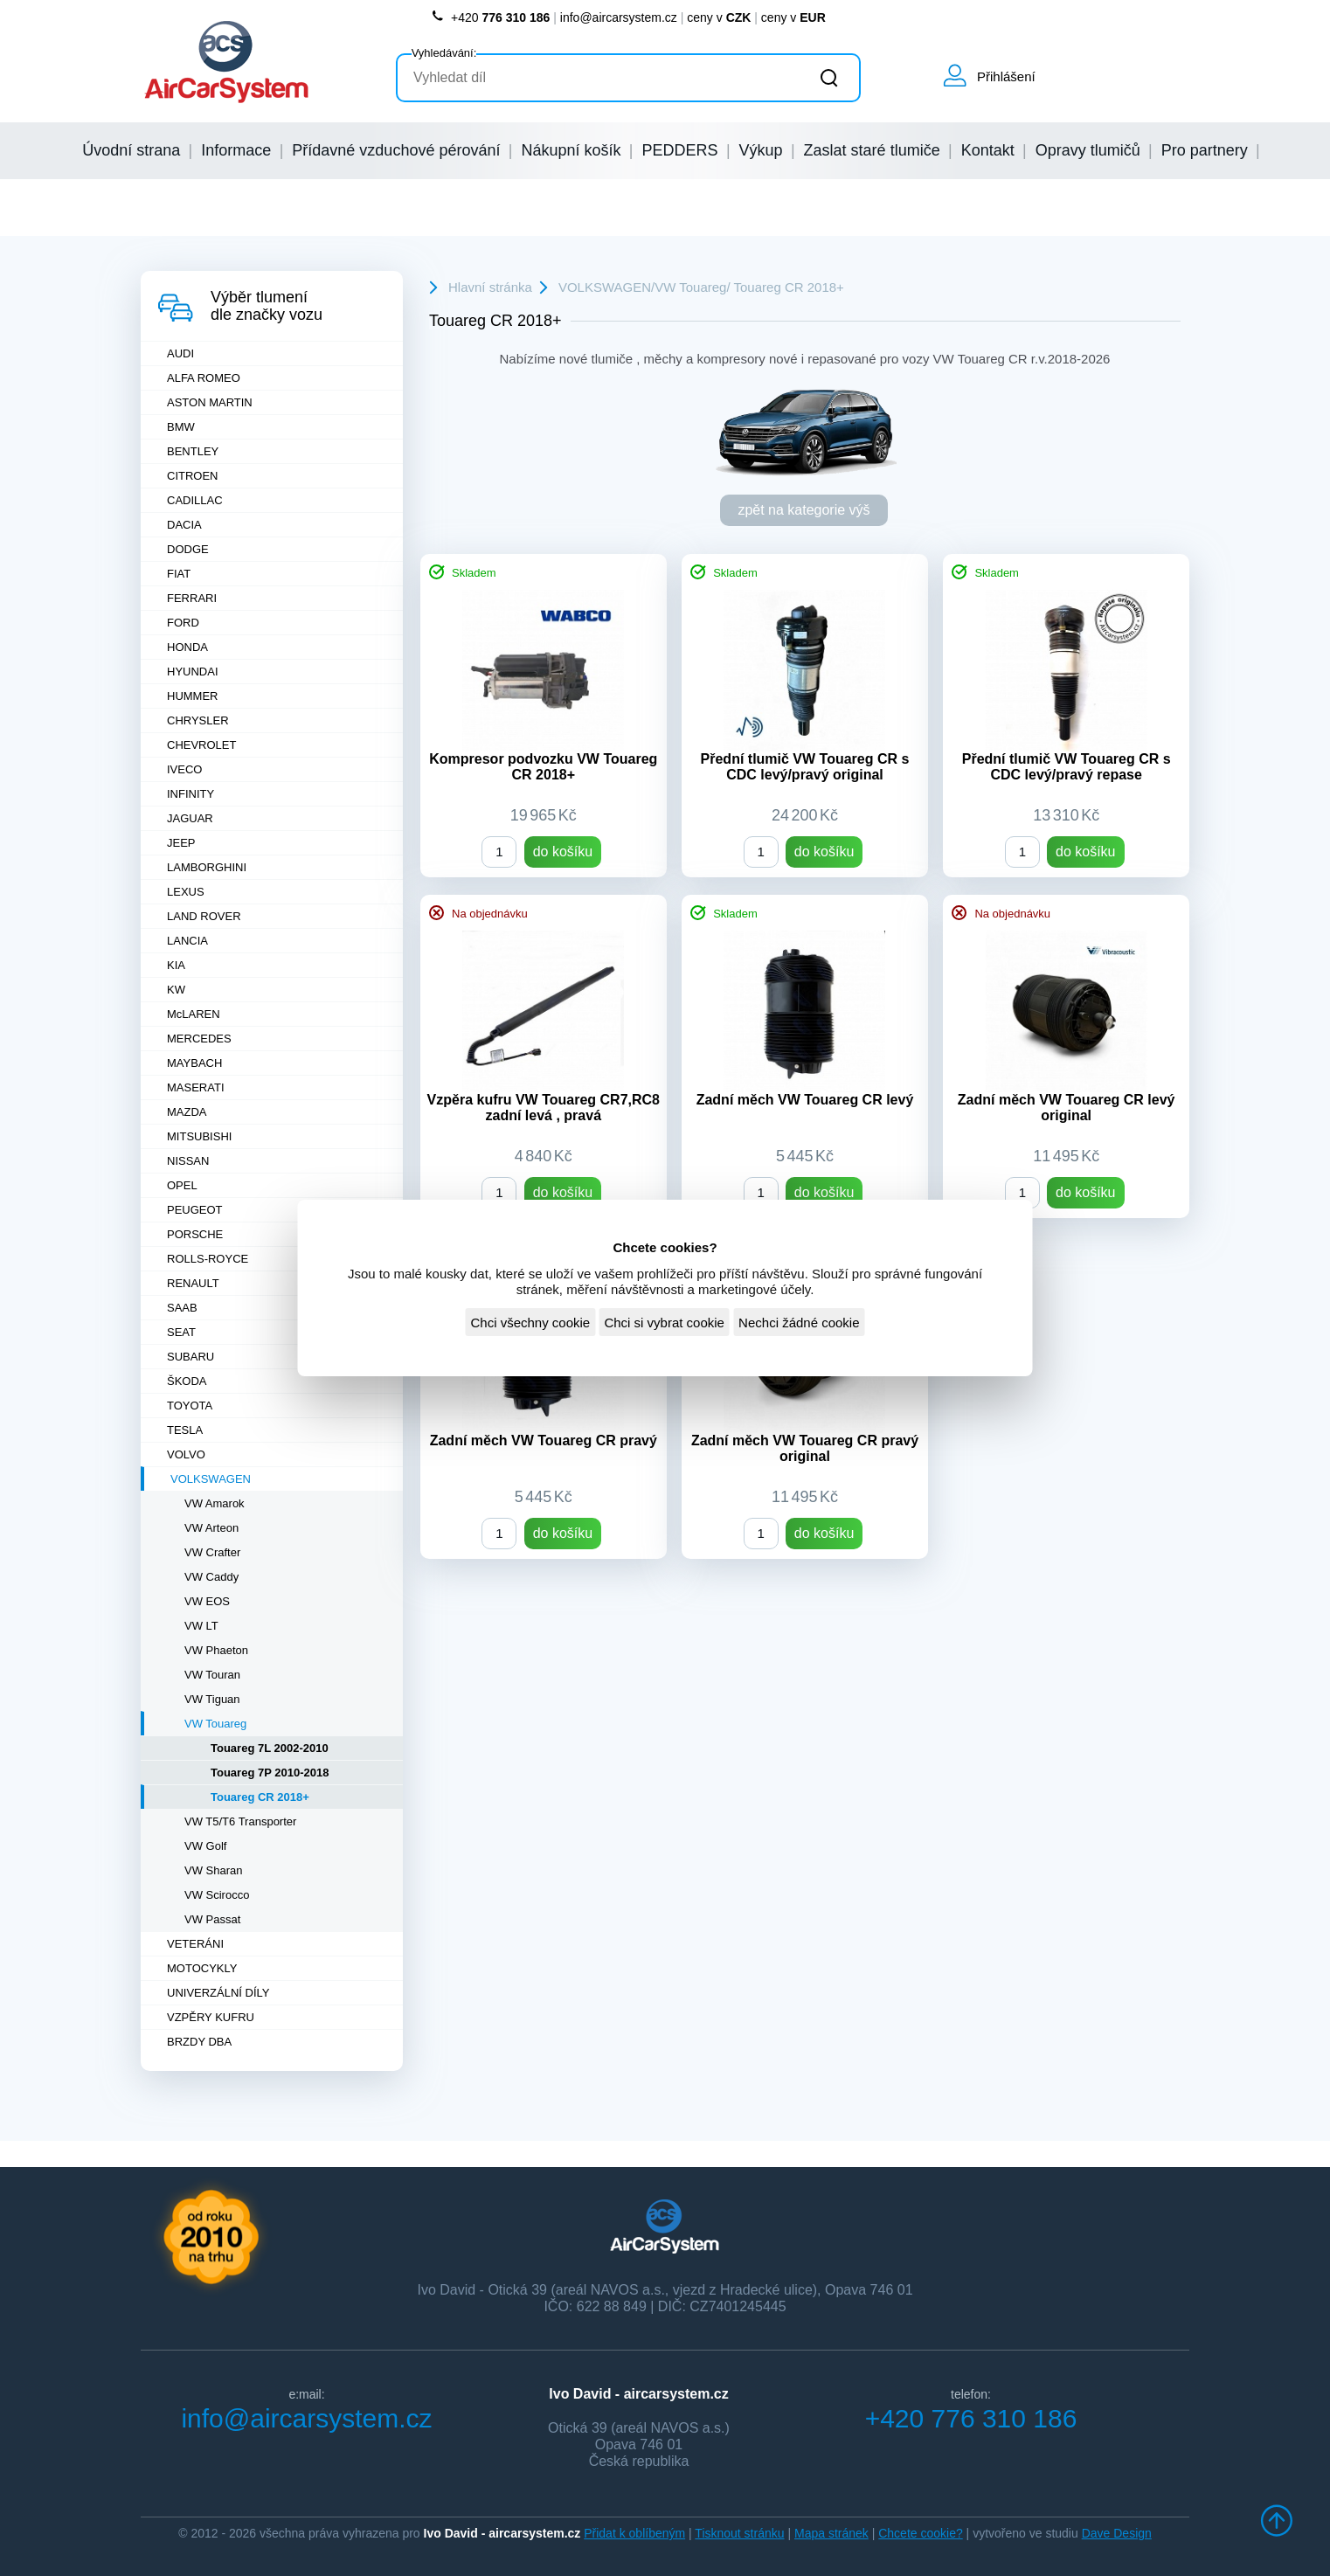 This screenshot has width=1330, height=2576. I want to click on Přihlášení, so click(1006, 76).